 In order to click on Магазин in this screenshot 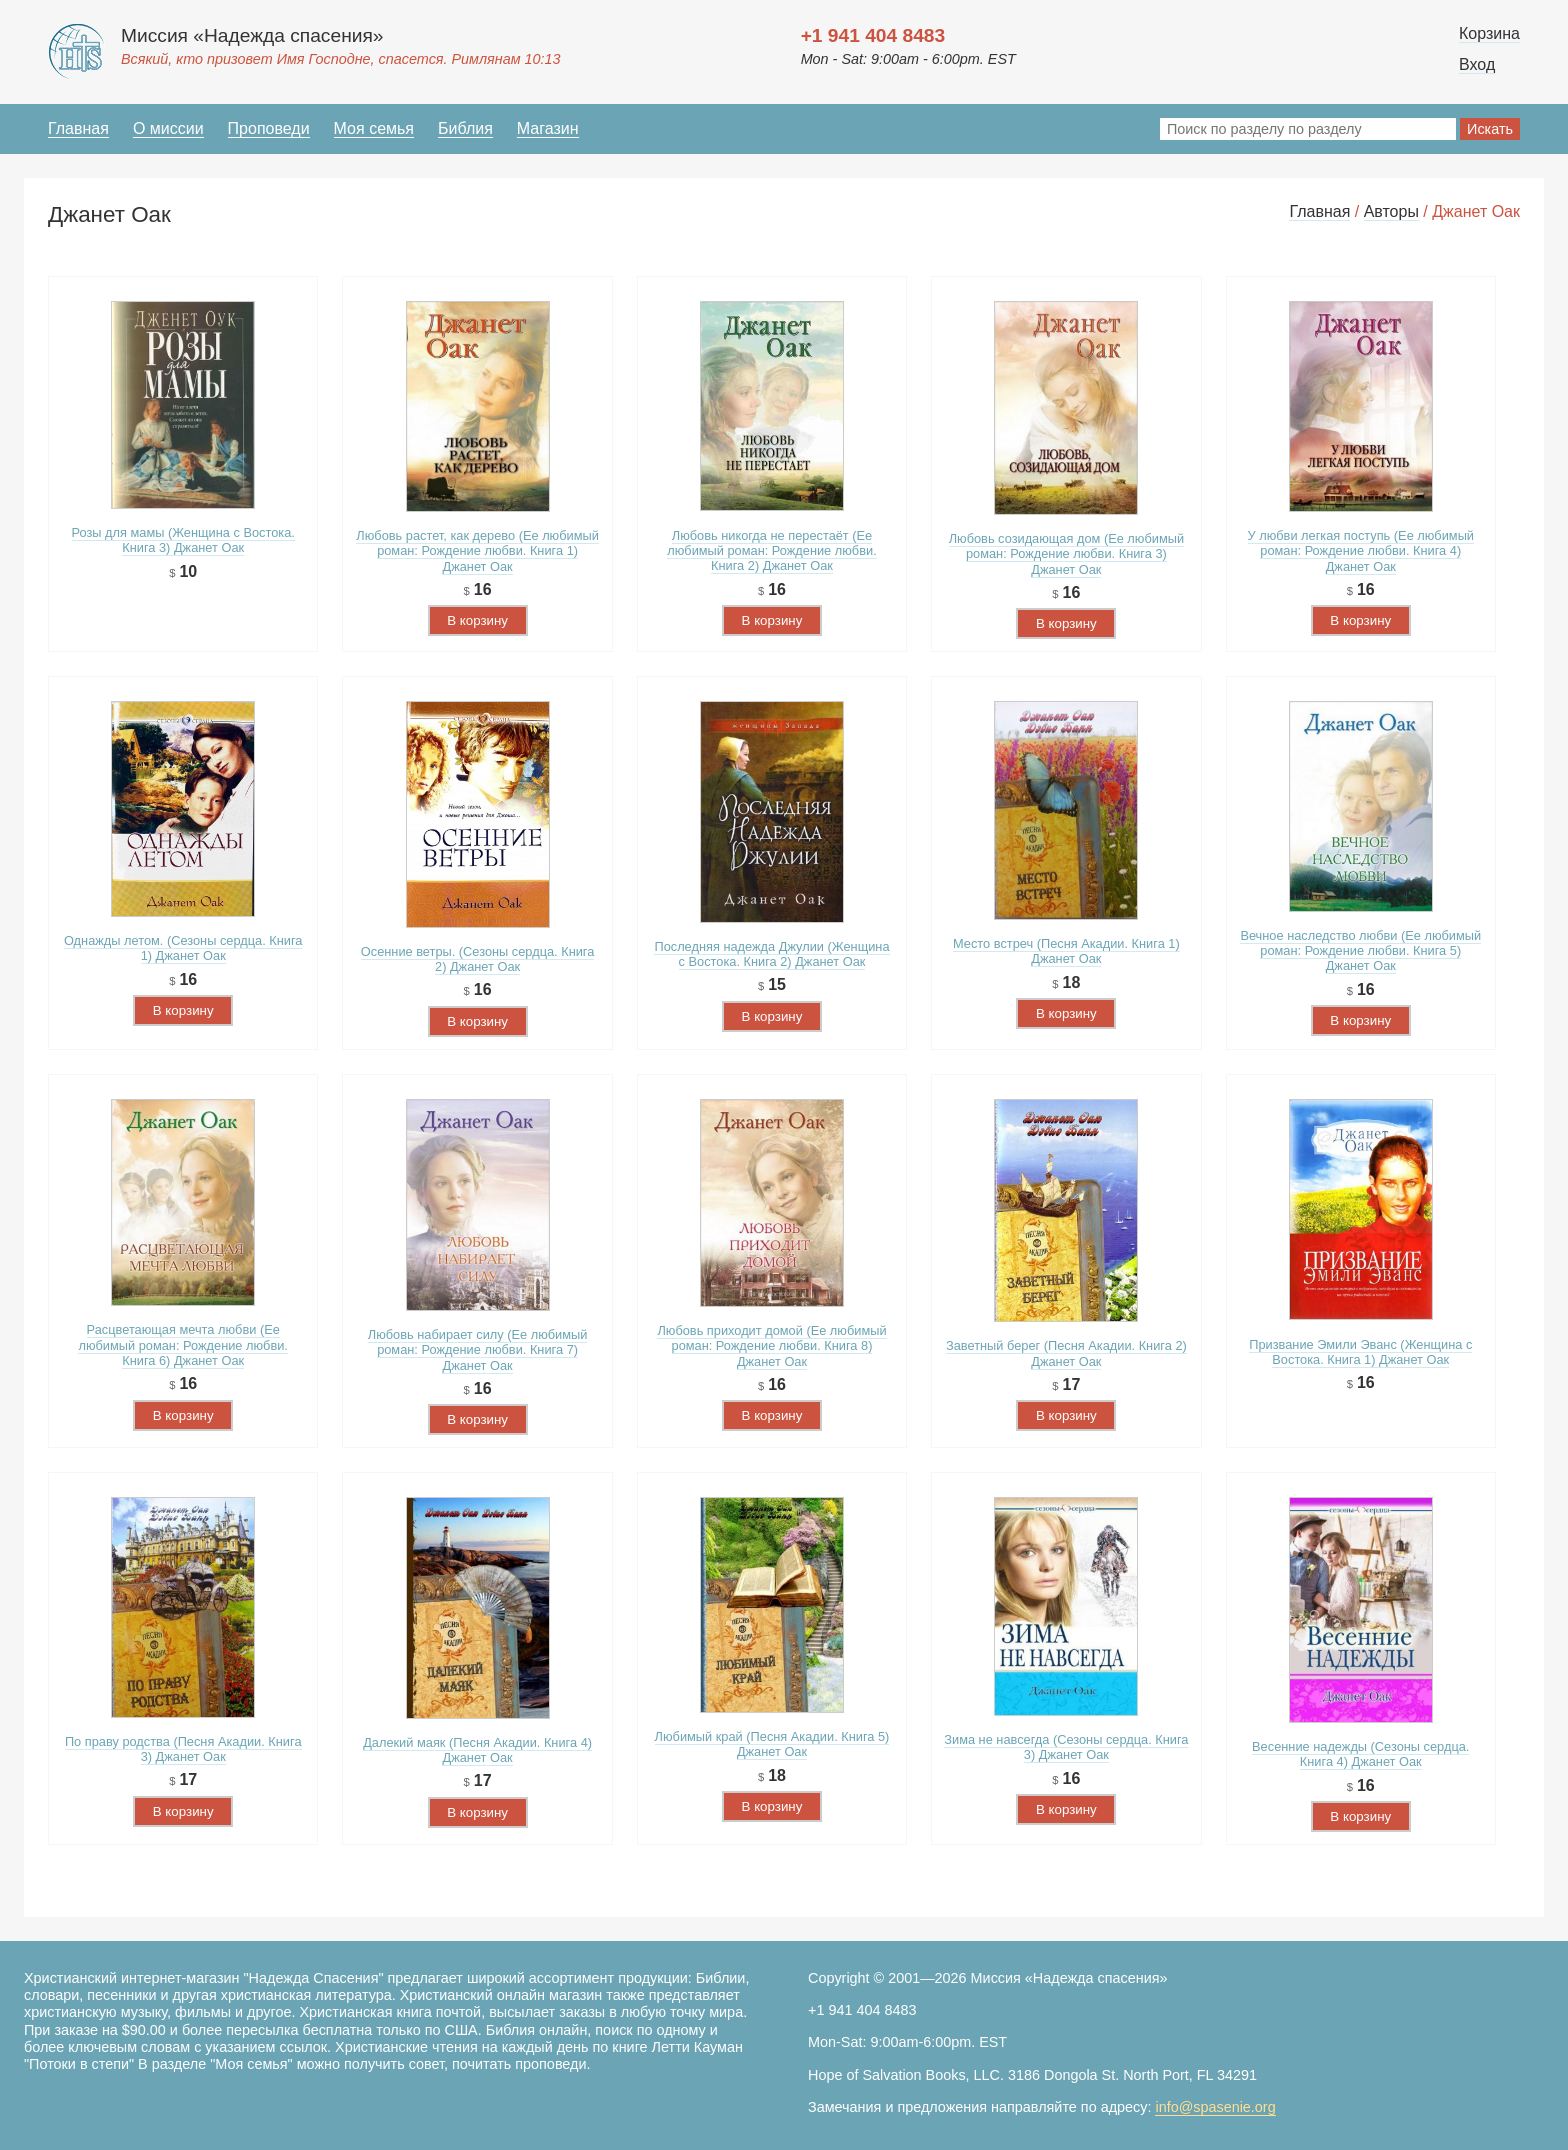, I will do `click(548, 128)`.